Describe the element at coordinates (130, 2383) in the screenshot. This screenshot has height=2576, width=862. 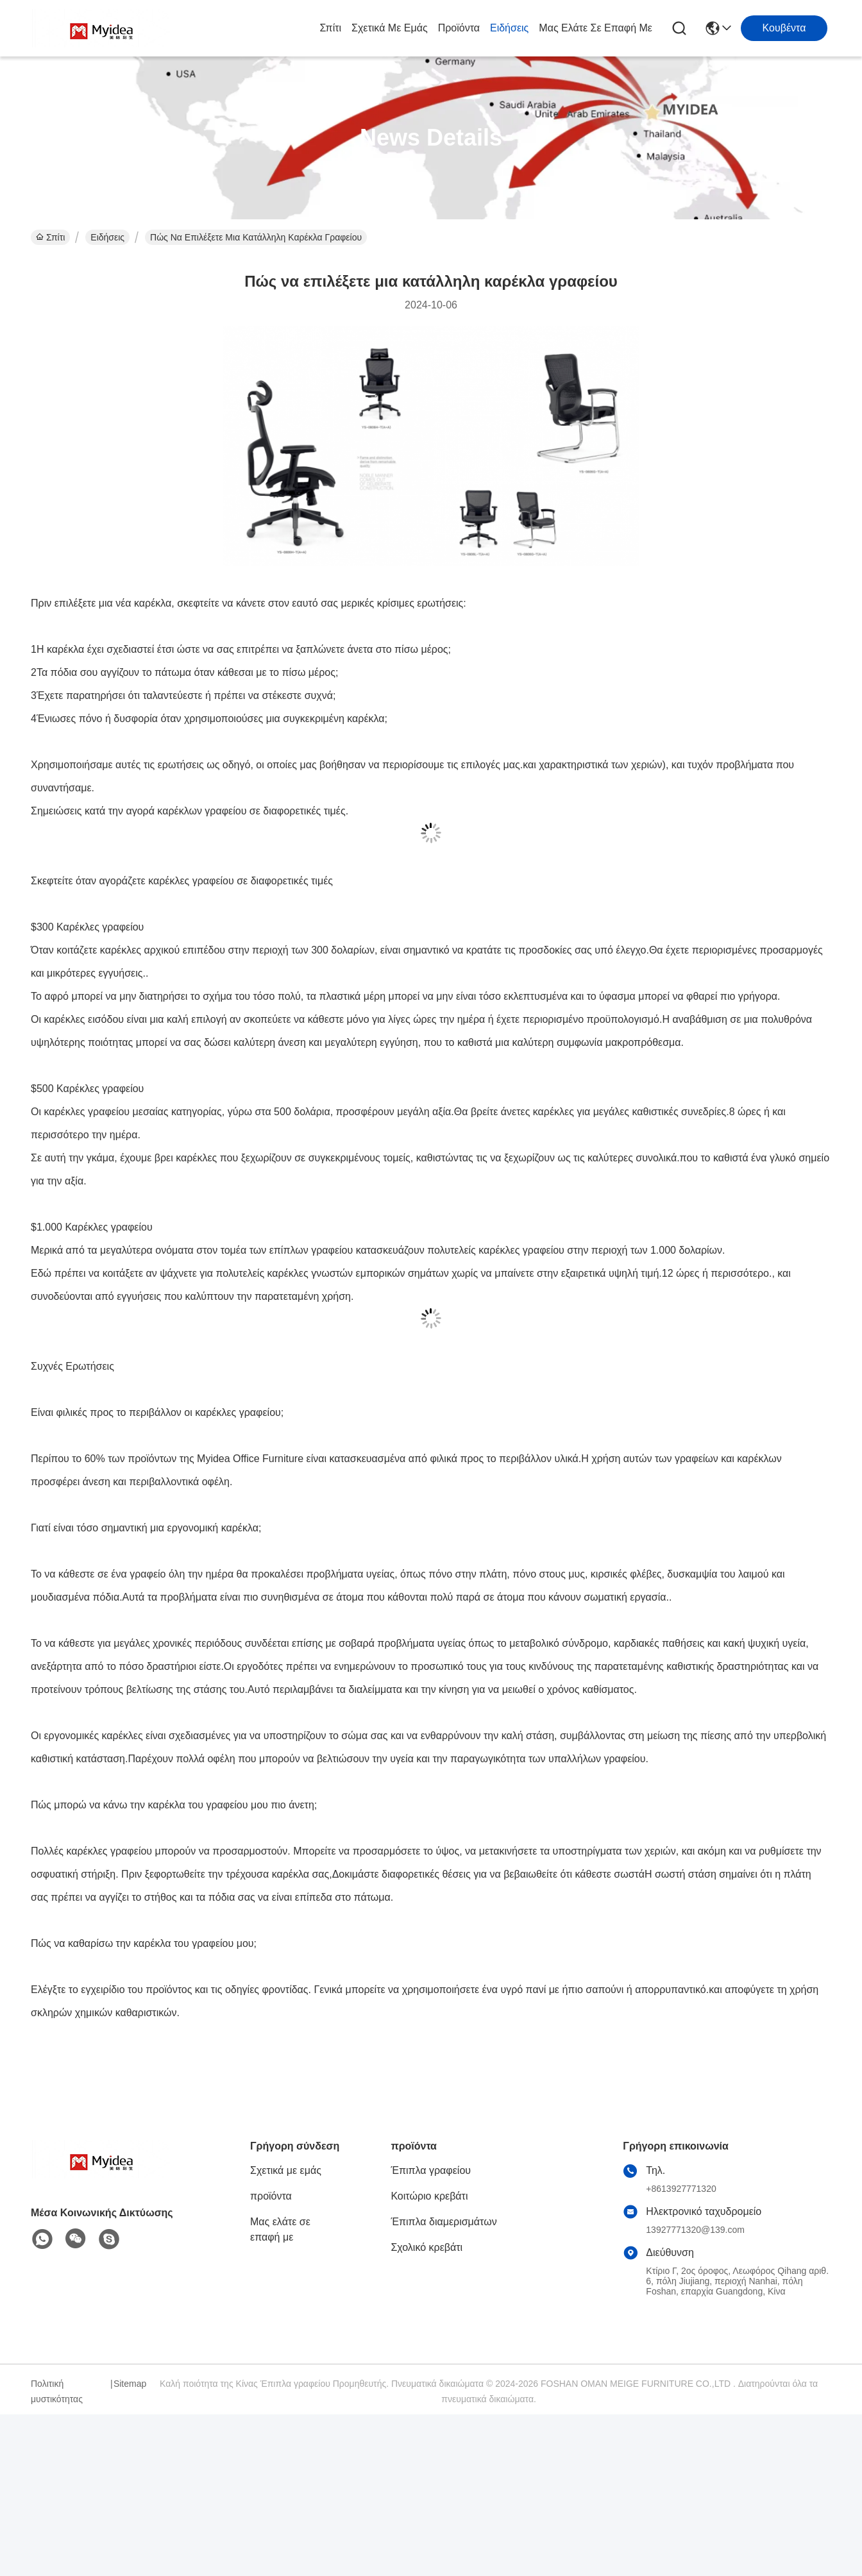
I see `Sitemap` at that location.